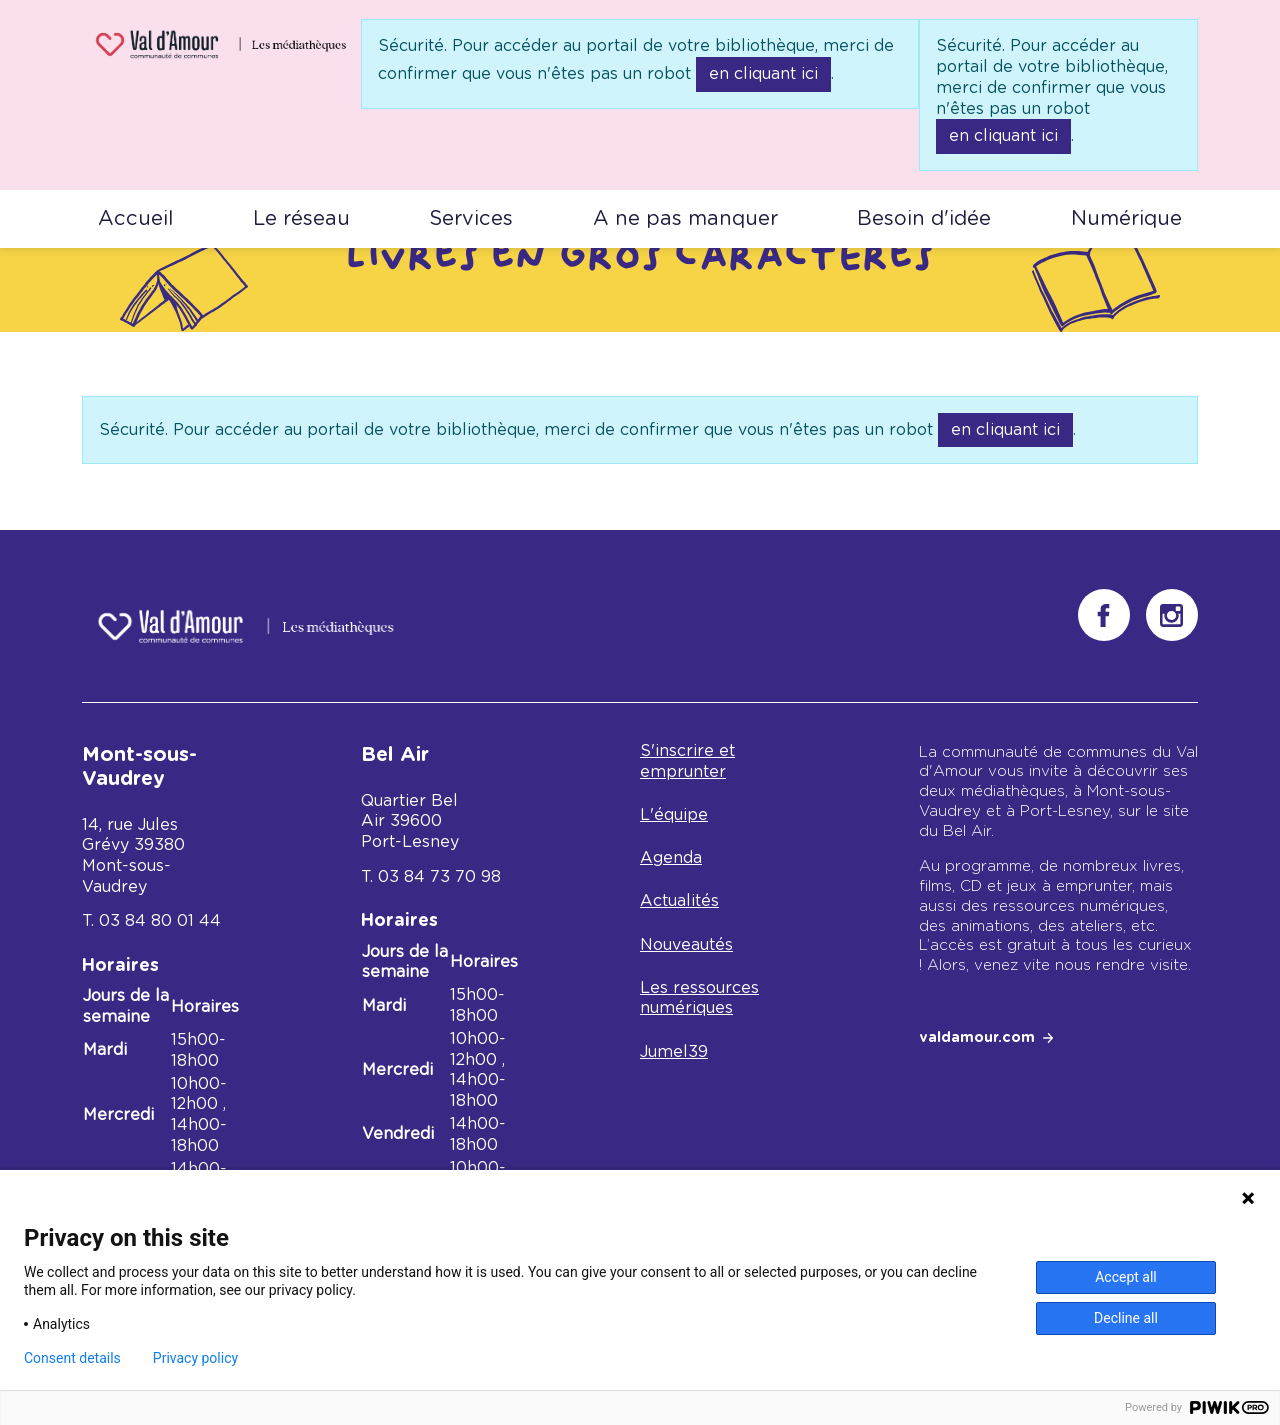 The image size is (1280, 1425). Describe the element at coordinates (674, 815) in the screenshot. I see `L'équipe` at that location.